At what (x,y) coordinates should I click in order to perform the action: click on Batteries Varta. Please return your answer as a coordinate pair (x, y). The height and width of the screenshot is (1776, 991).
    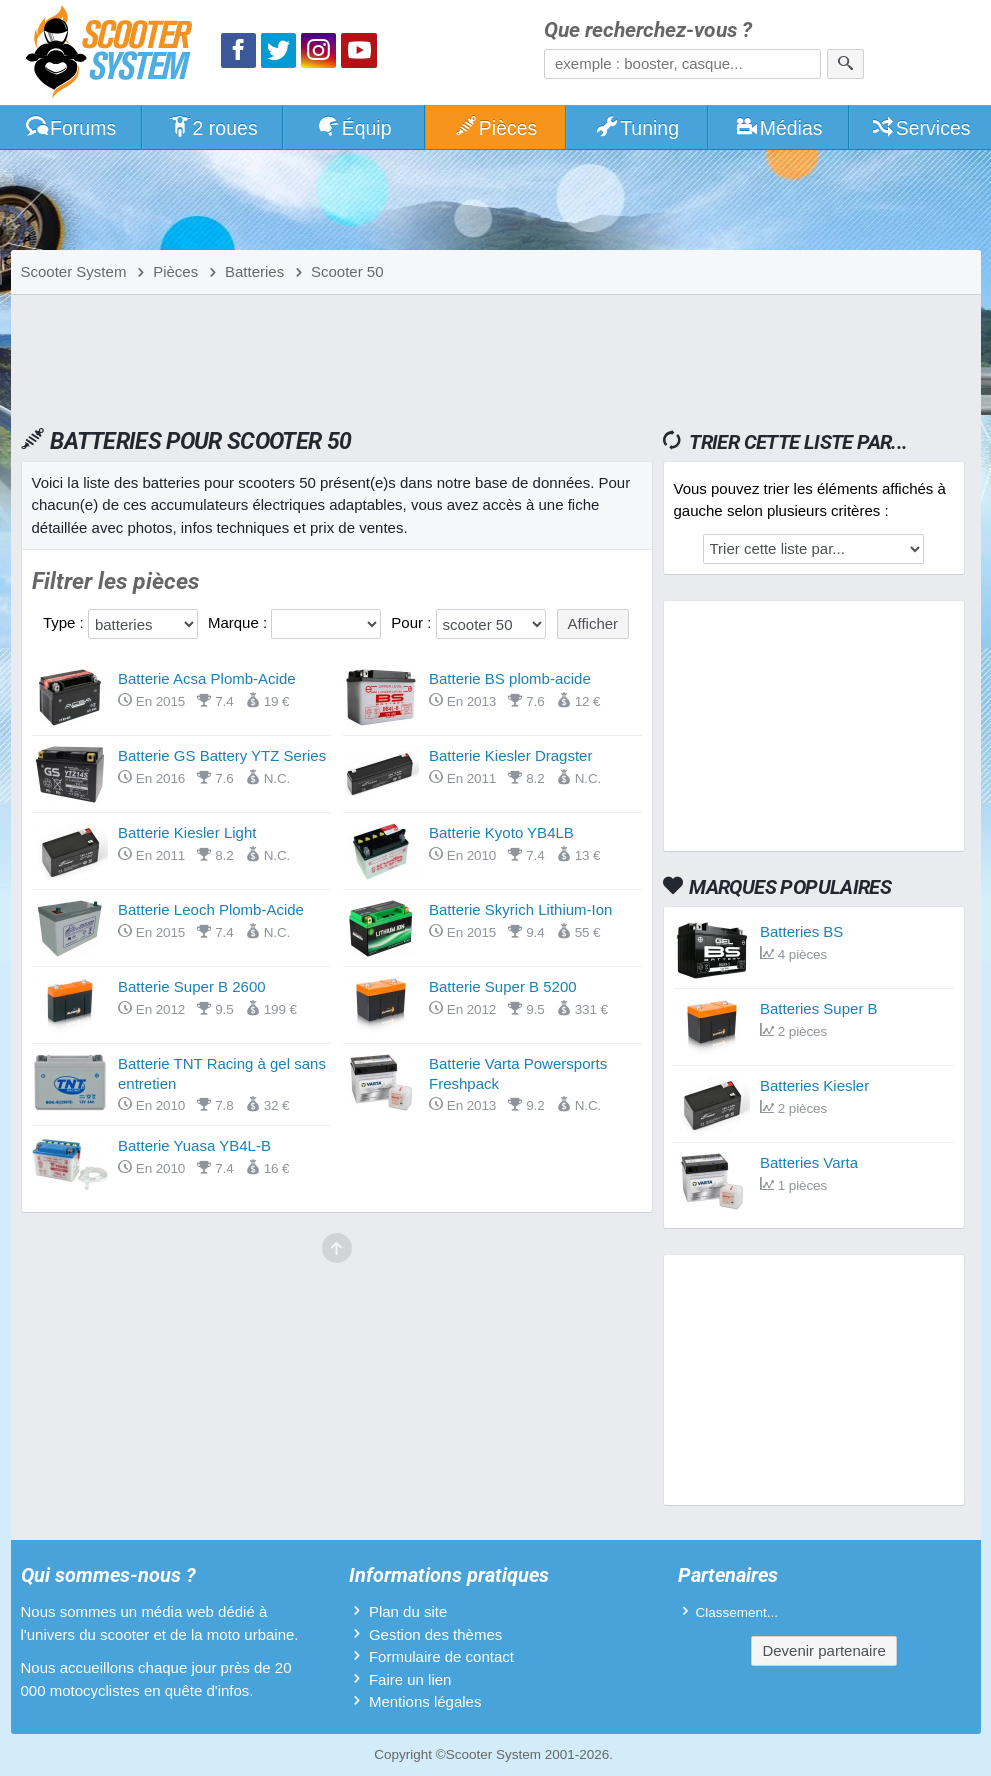
    Looking at the image, I should click on (809, 1162).